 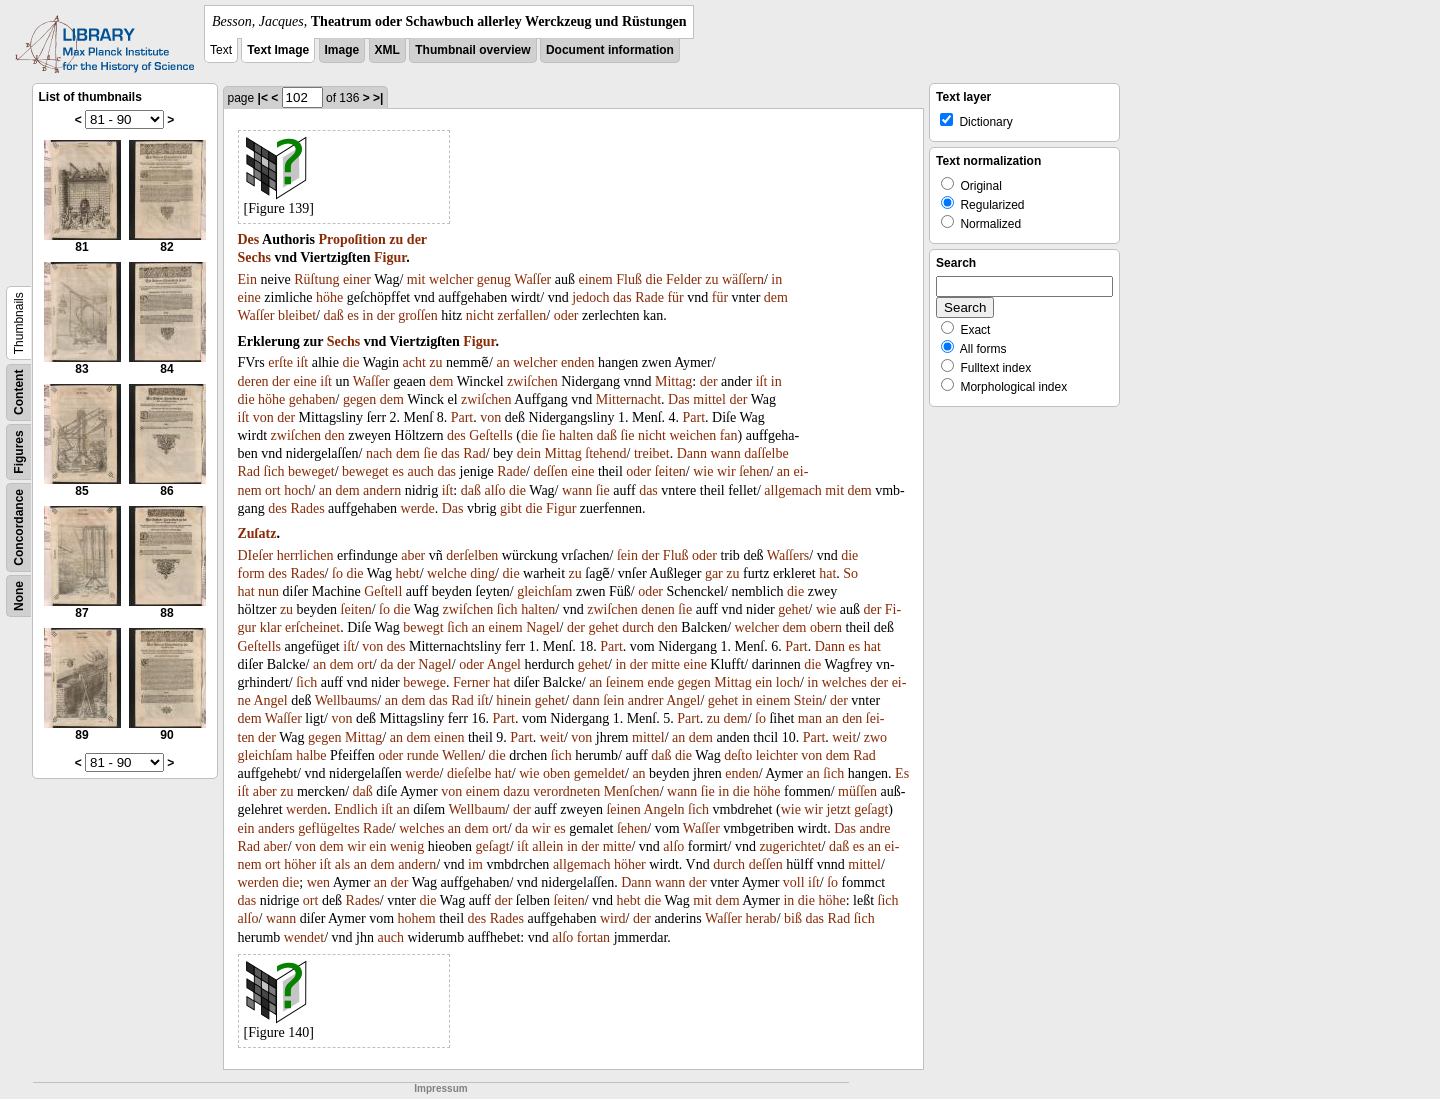 What do you see at coordinates (335, 435) in the screenshot?
I see `den` at bounding box center [335, 435].